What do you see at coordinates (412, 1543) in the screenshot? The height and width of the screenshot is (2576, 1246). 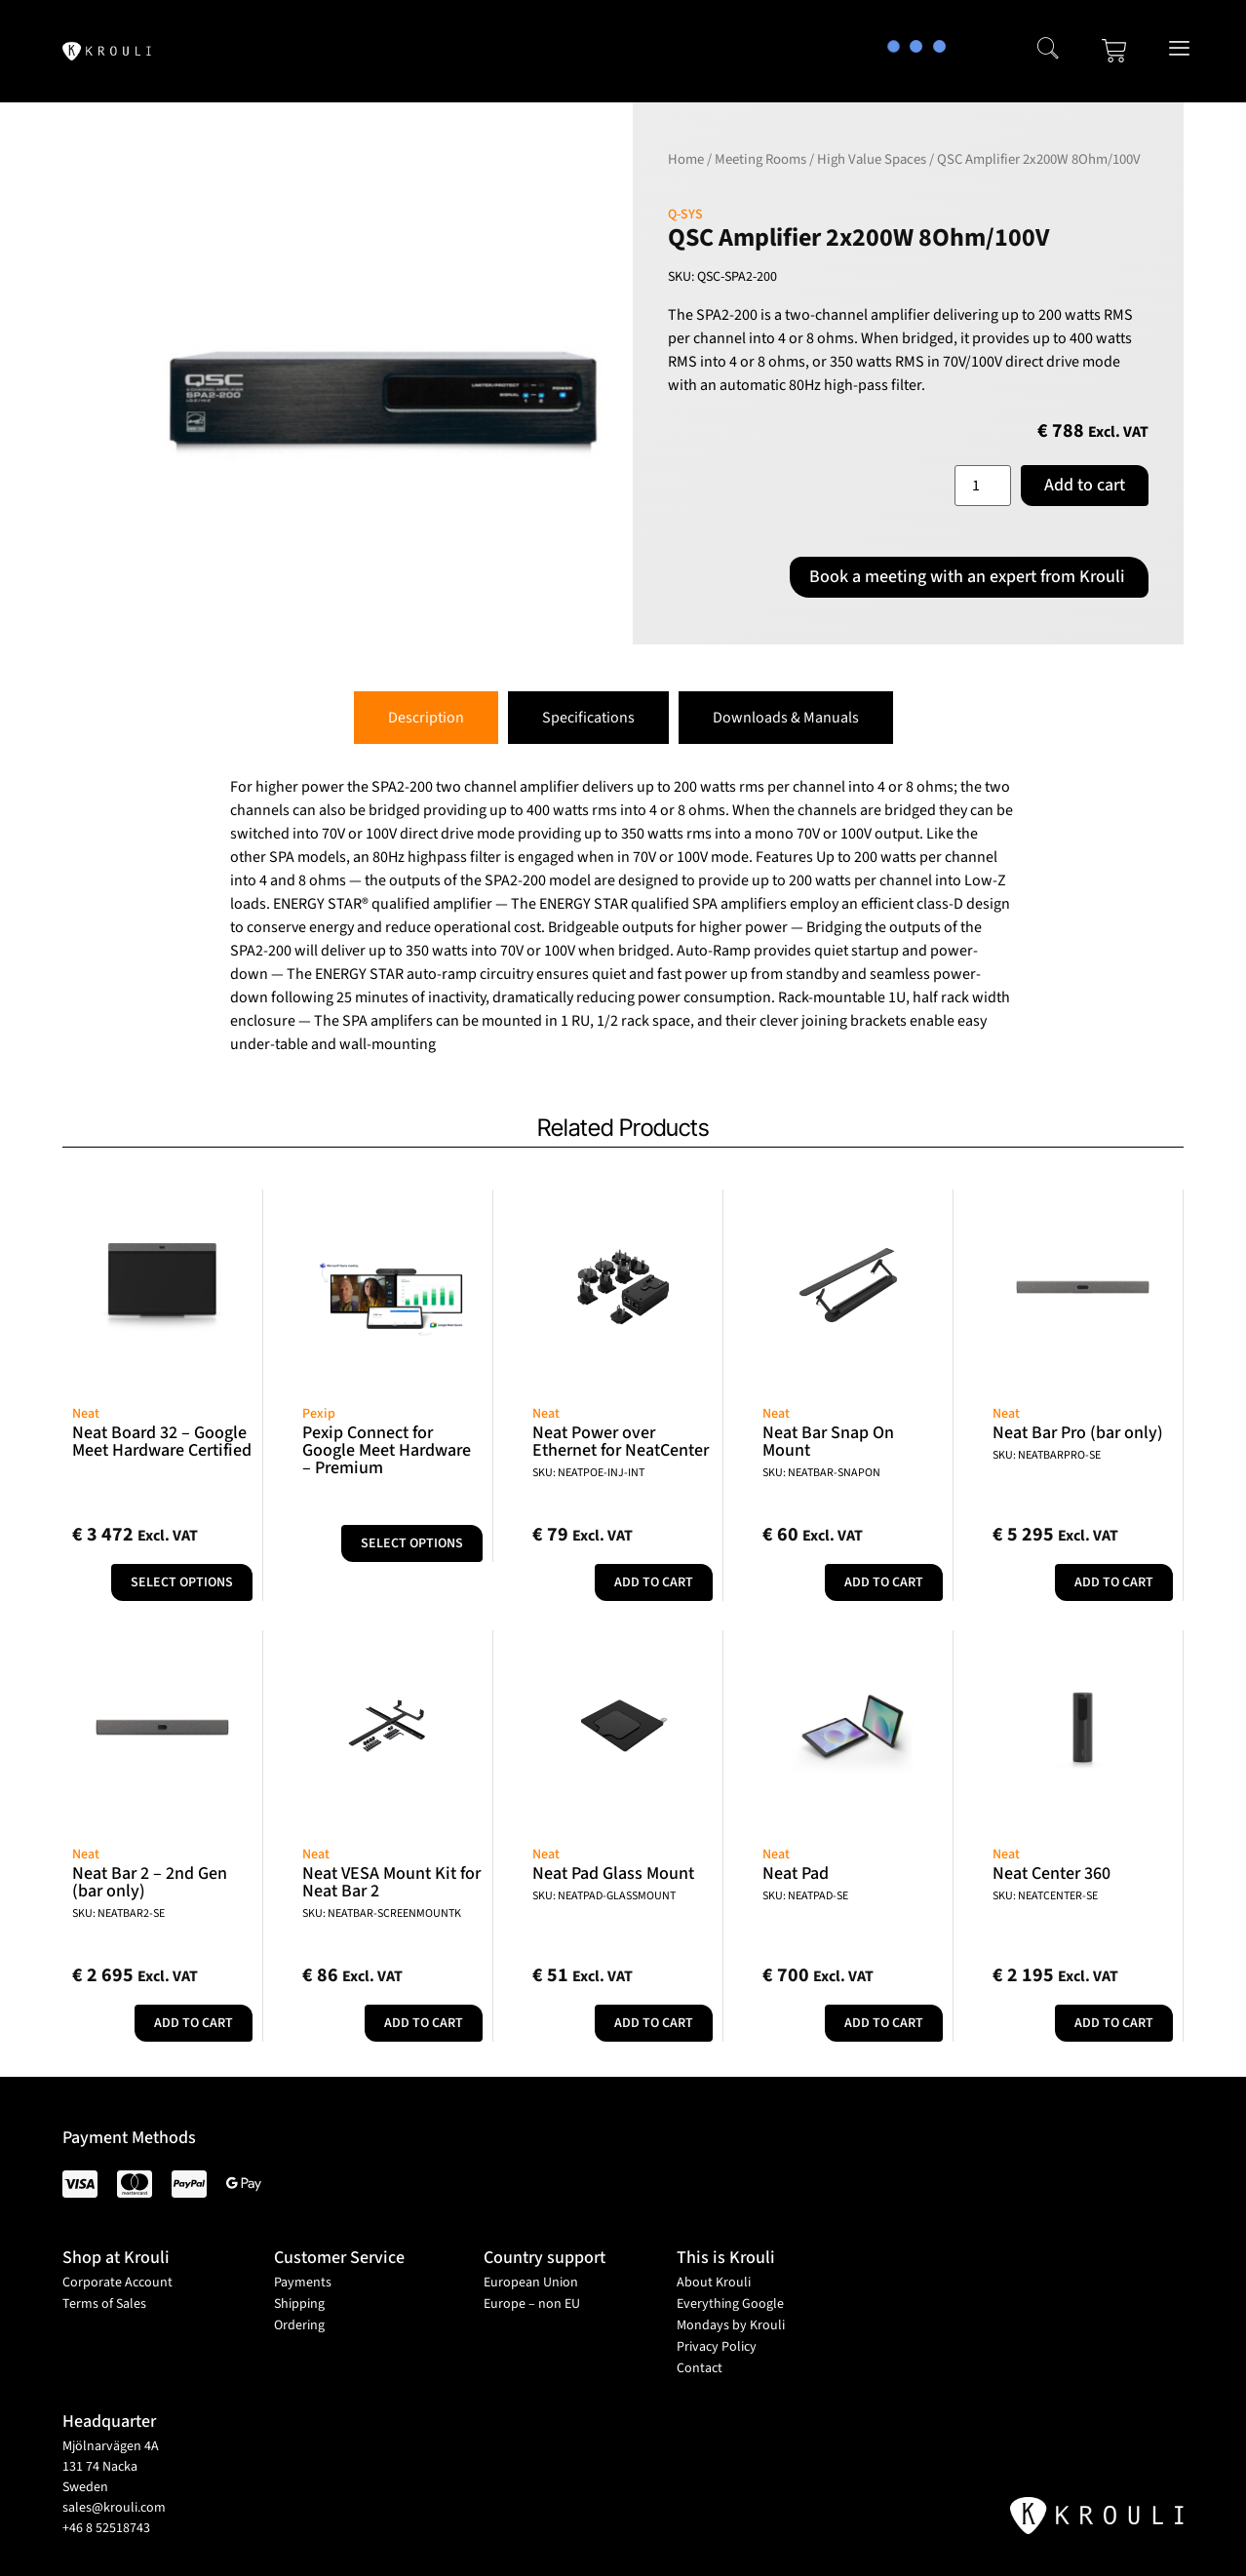 I see `Select options [Select options for “Pexip Connect for Google Meet Hardware - Premium”]` at bounding box center [412, 1543].